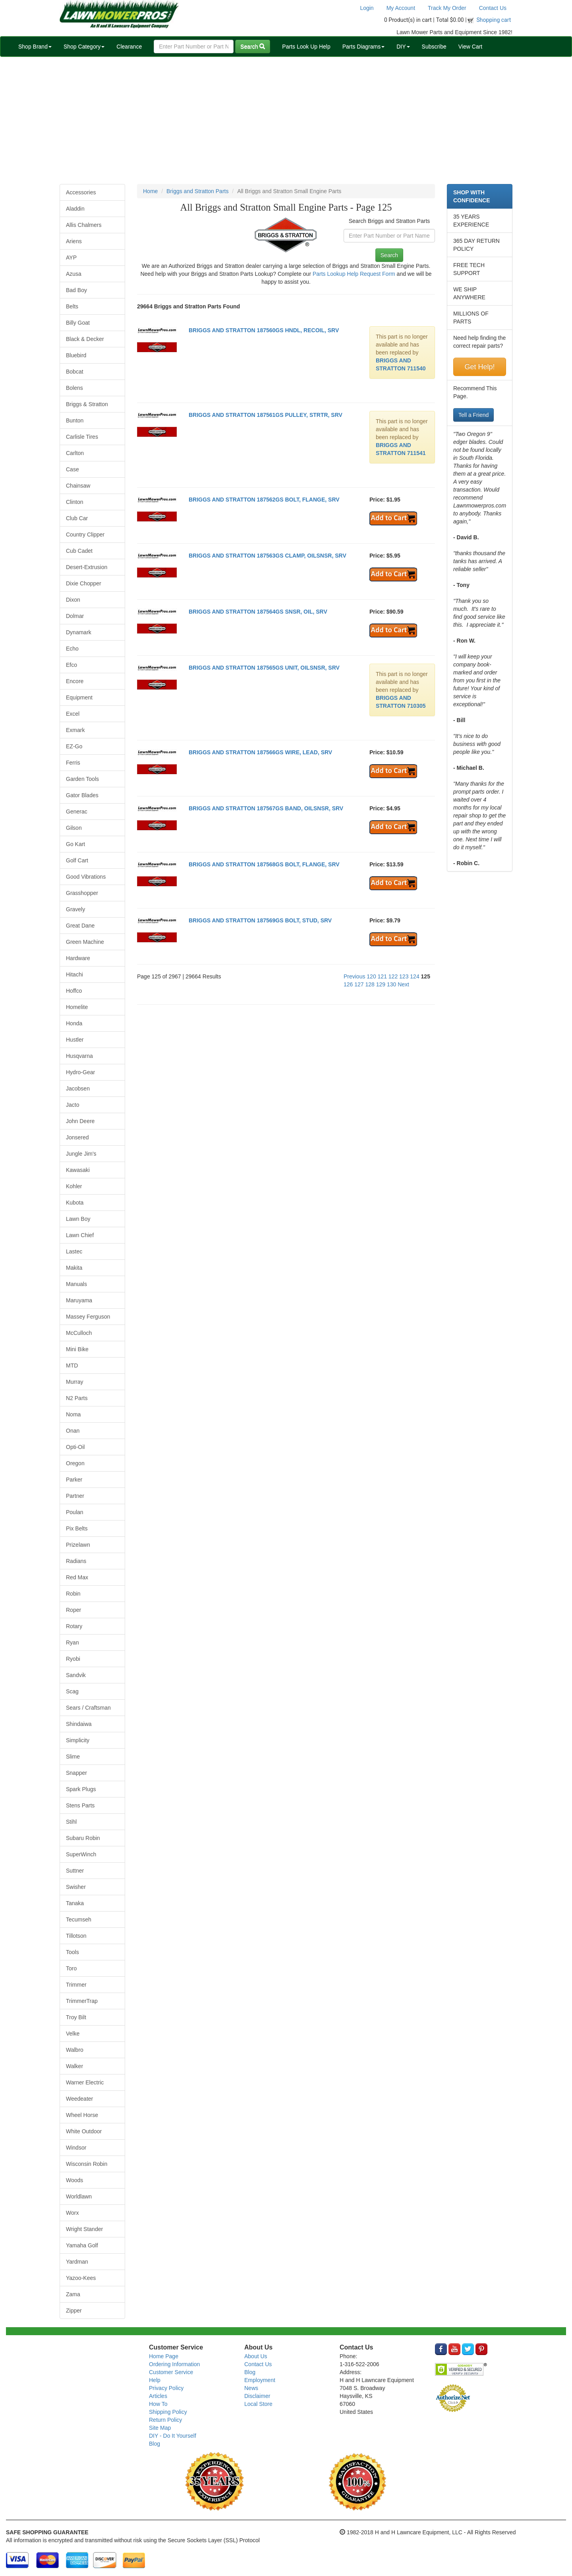 This screenshot has height=2576, width=572. Describe the element at coordinates (75, 1463) in the screenshot. I see `Oregon` at that location.